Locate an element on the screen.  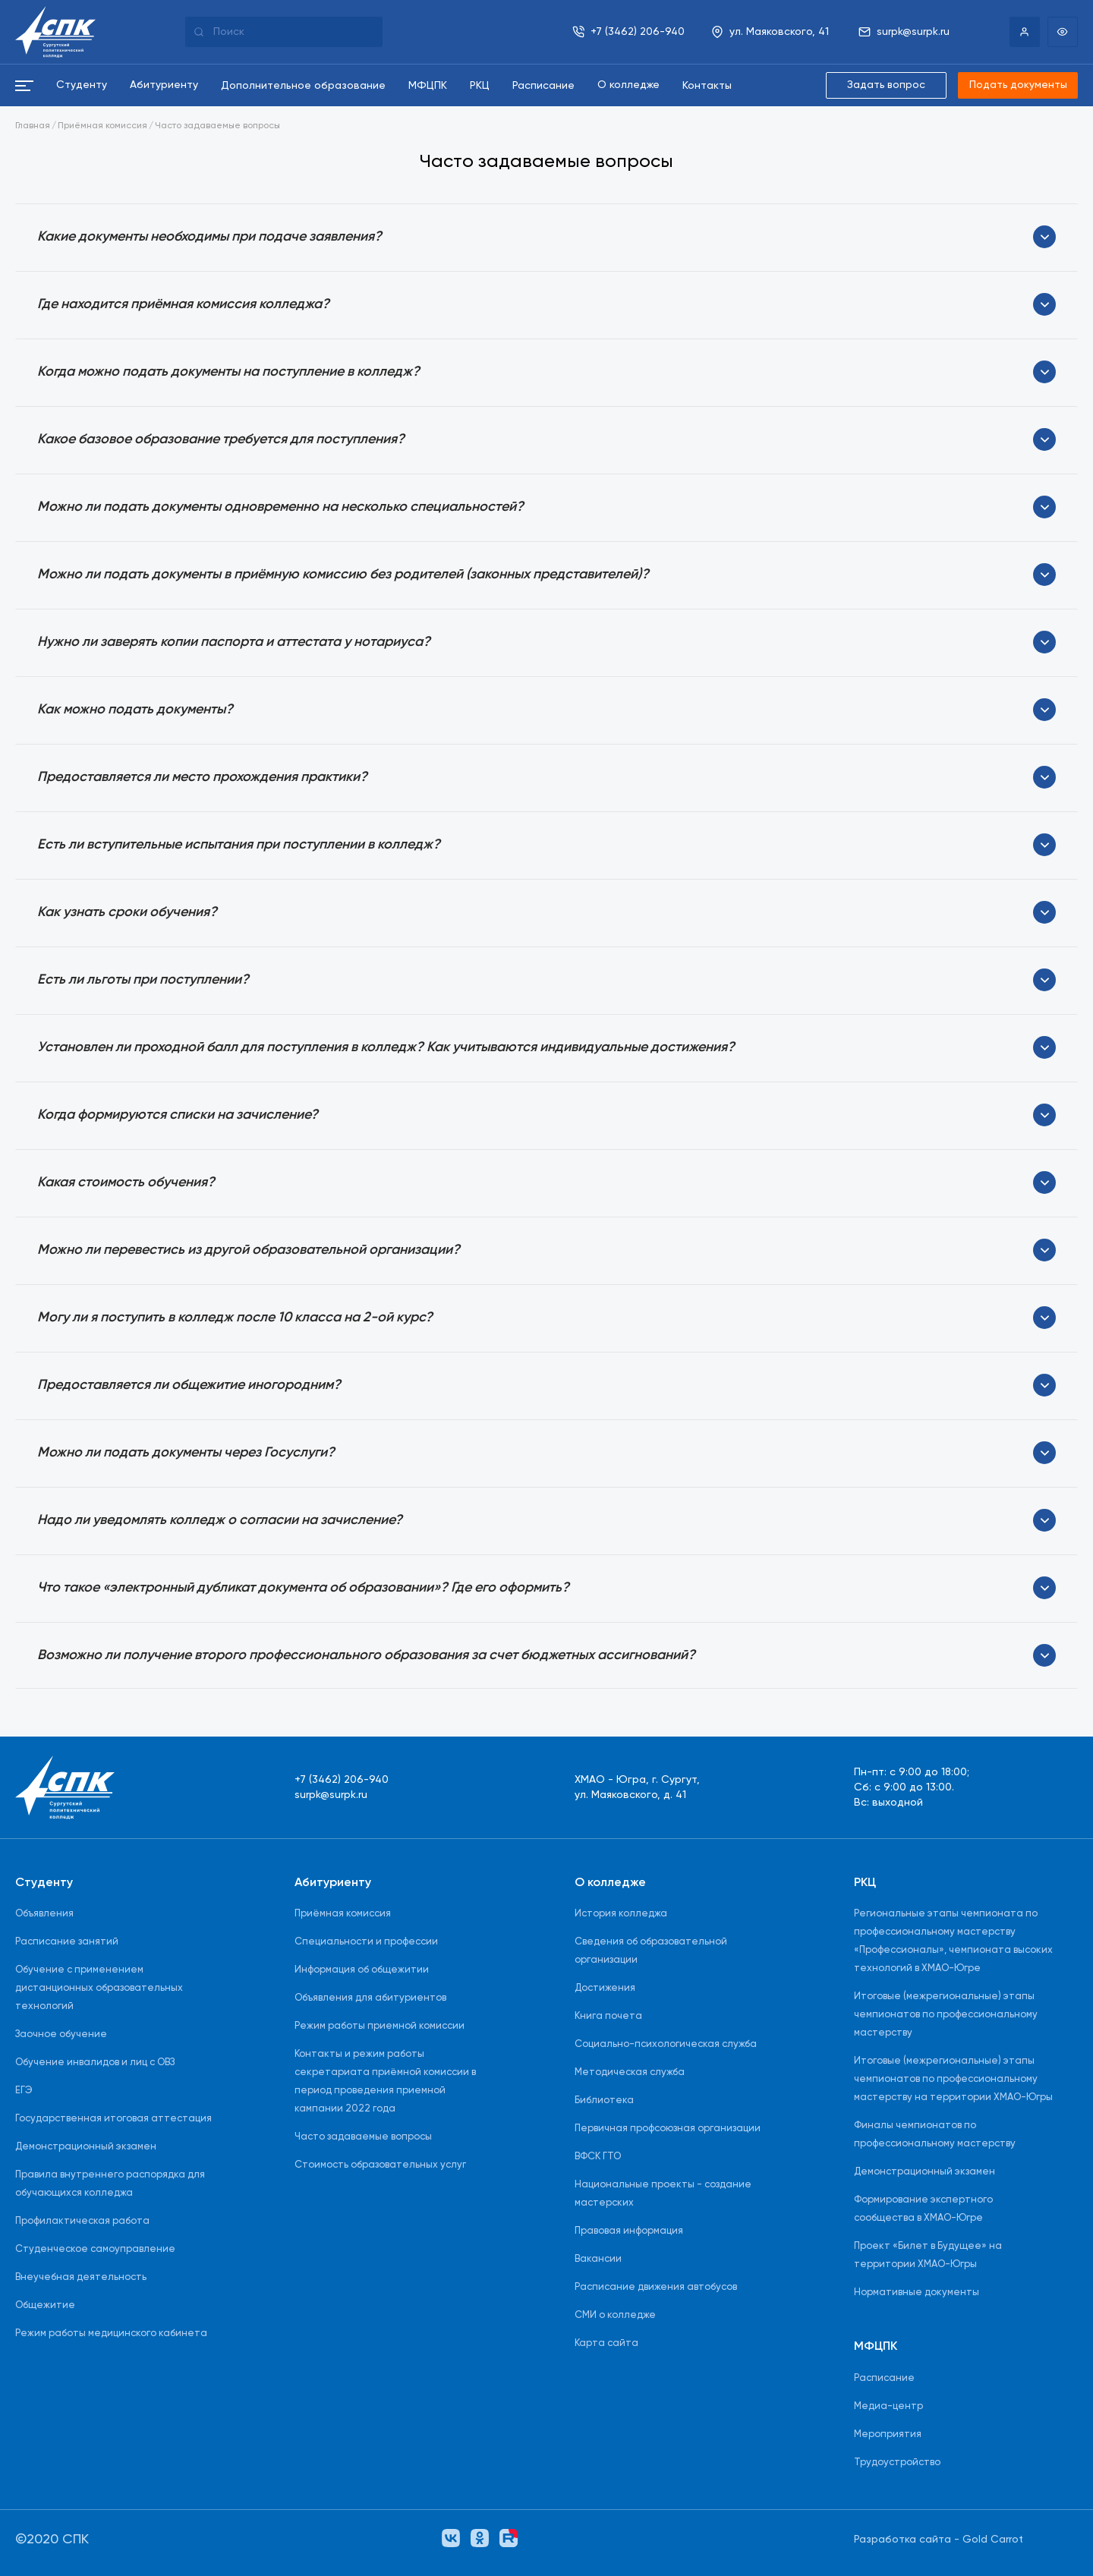
Контакты и режим работы секретариата приёмной комиссии в период проведения приемной кампании 2022 года is located at coordinates (385, 2081).